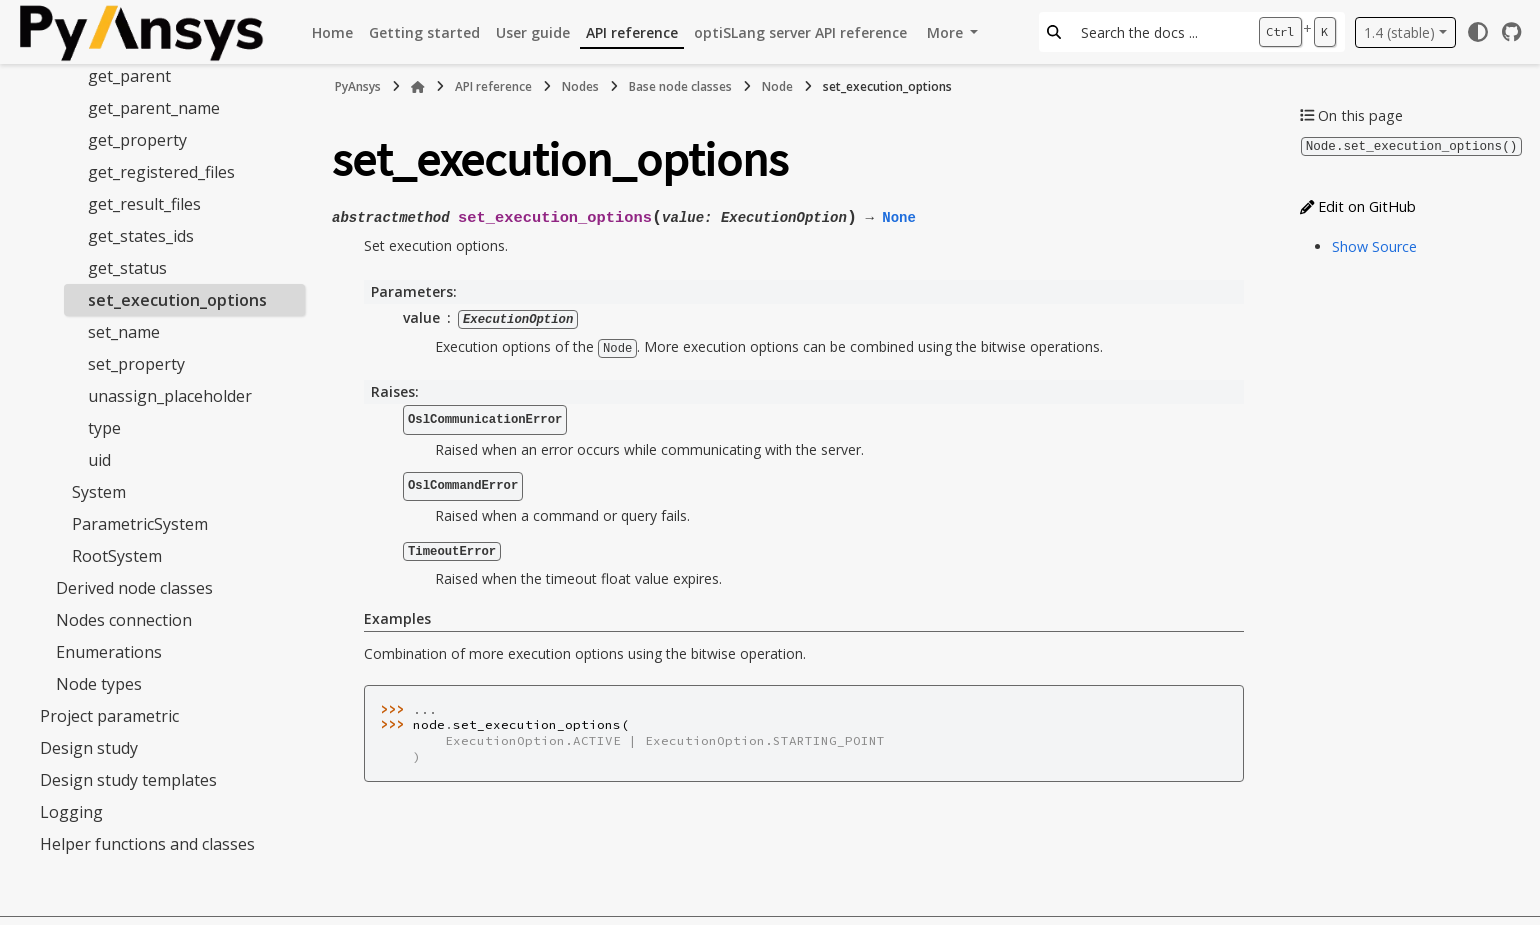 The image size is (1540, 925). I want to click on get_parent, so click(129, 76).